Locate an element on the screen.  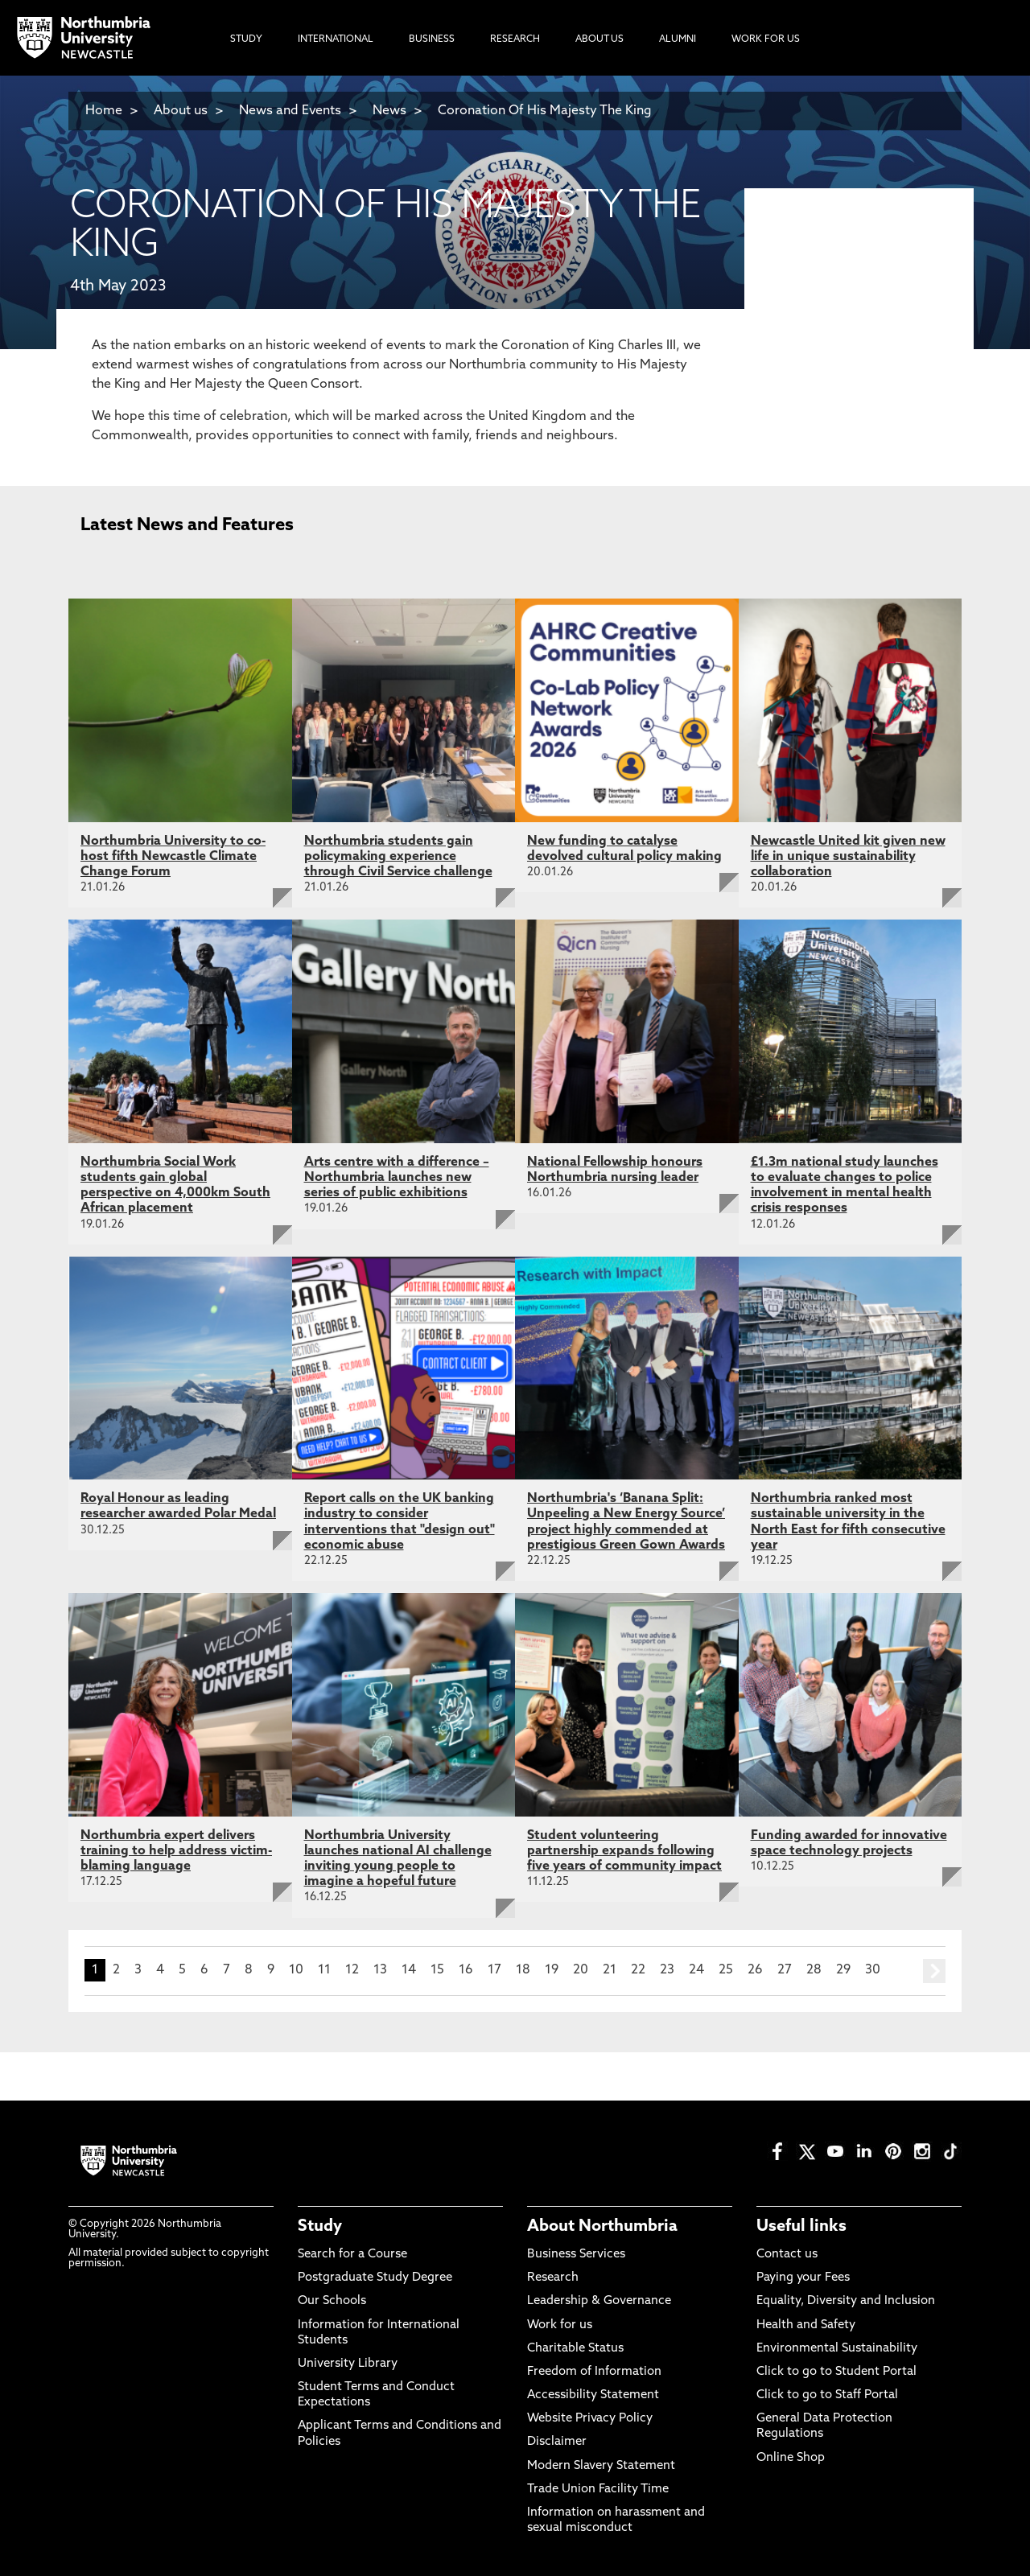
22 is located at coordinates (638, 1970).